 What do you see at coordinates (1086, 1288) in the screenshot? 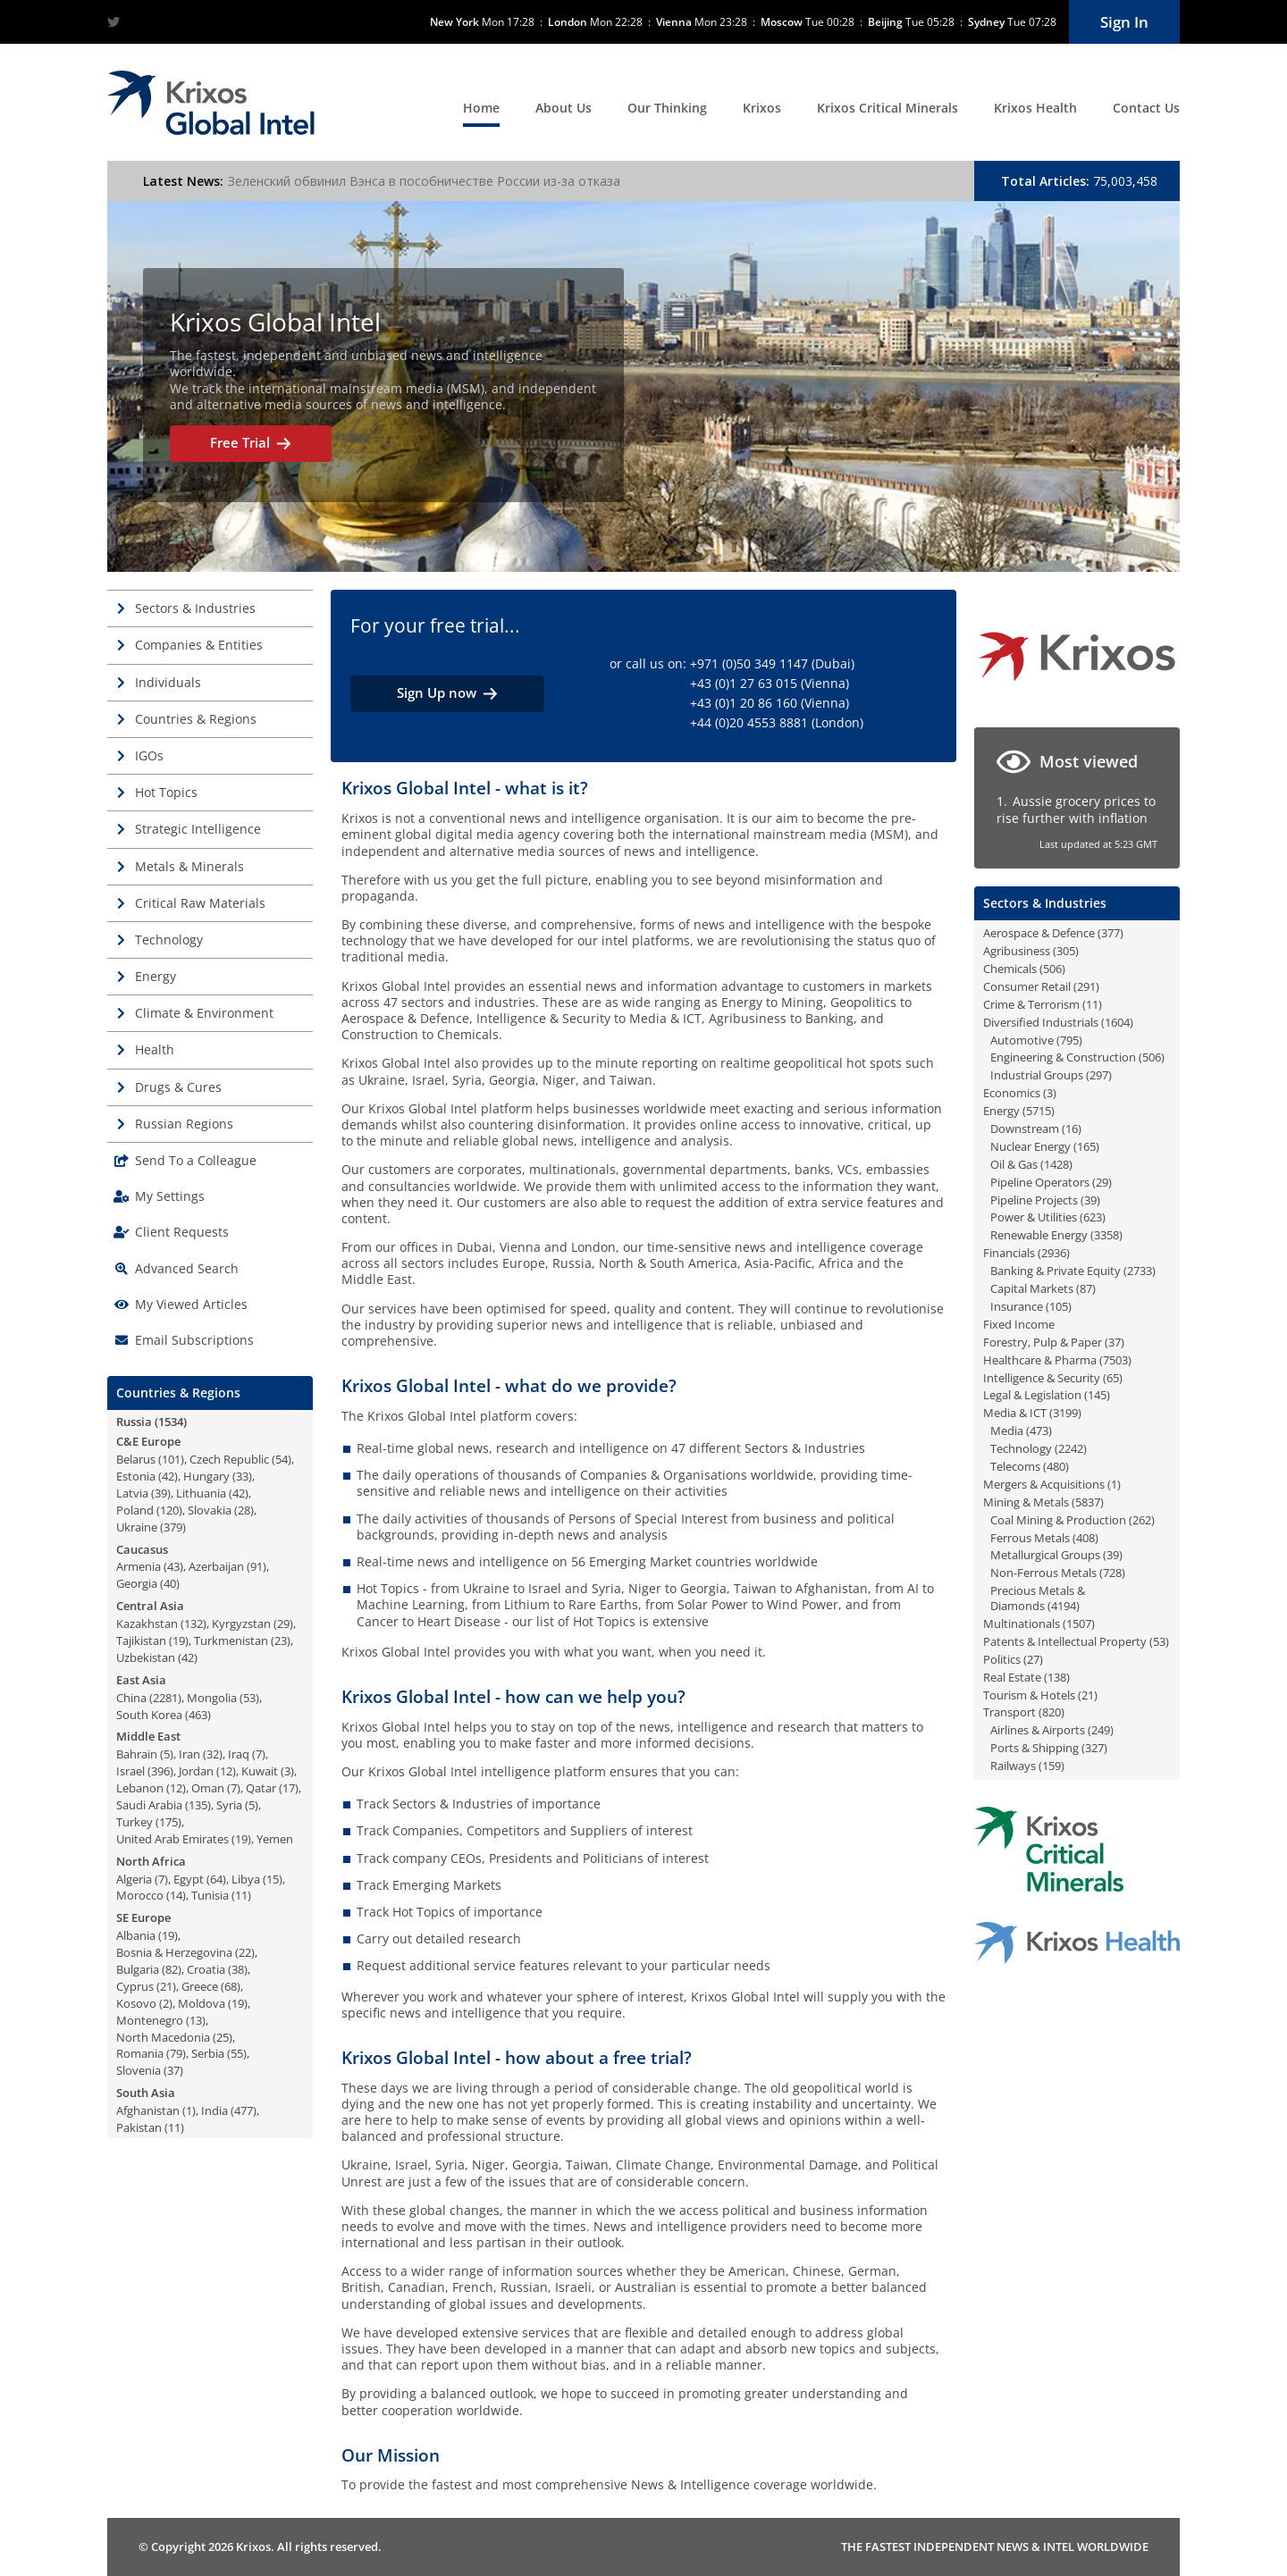
I see `87` at bounding box center [1086, 1288].